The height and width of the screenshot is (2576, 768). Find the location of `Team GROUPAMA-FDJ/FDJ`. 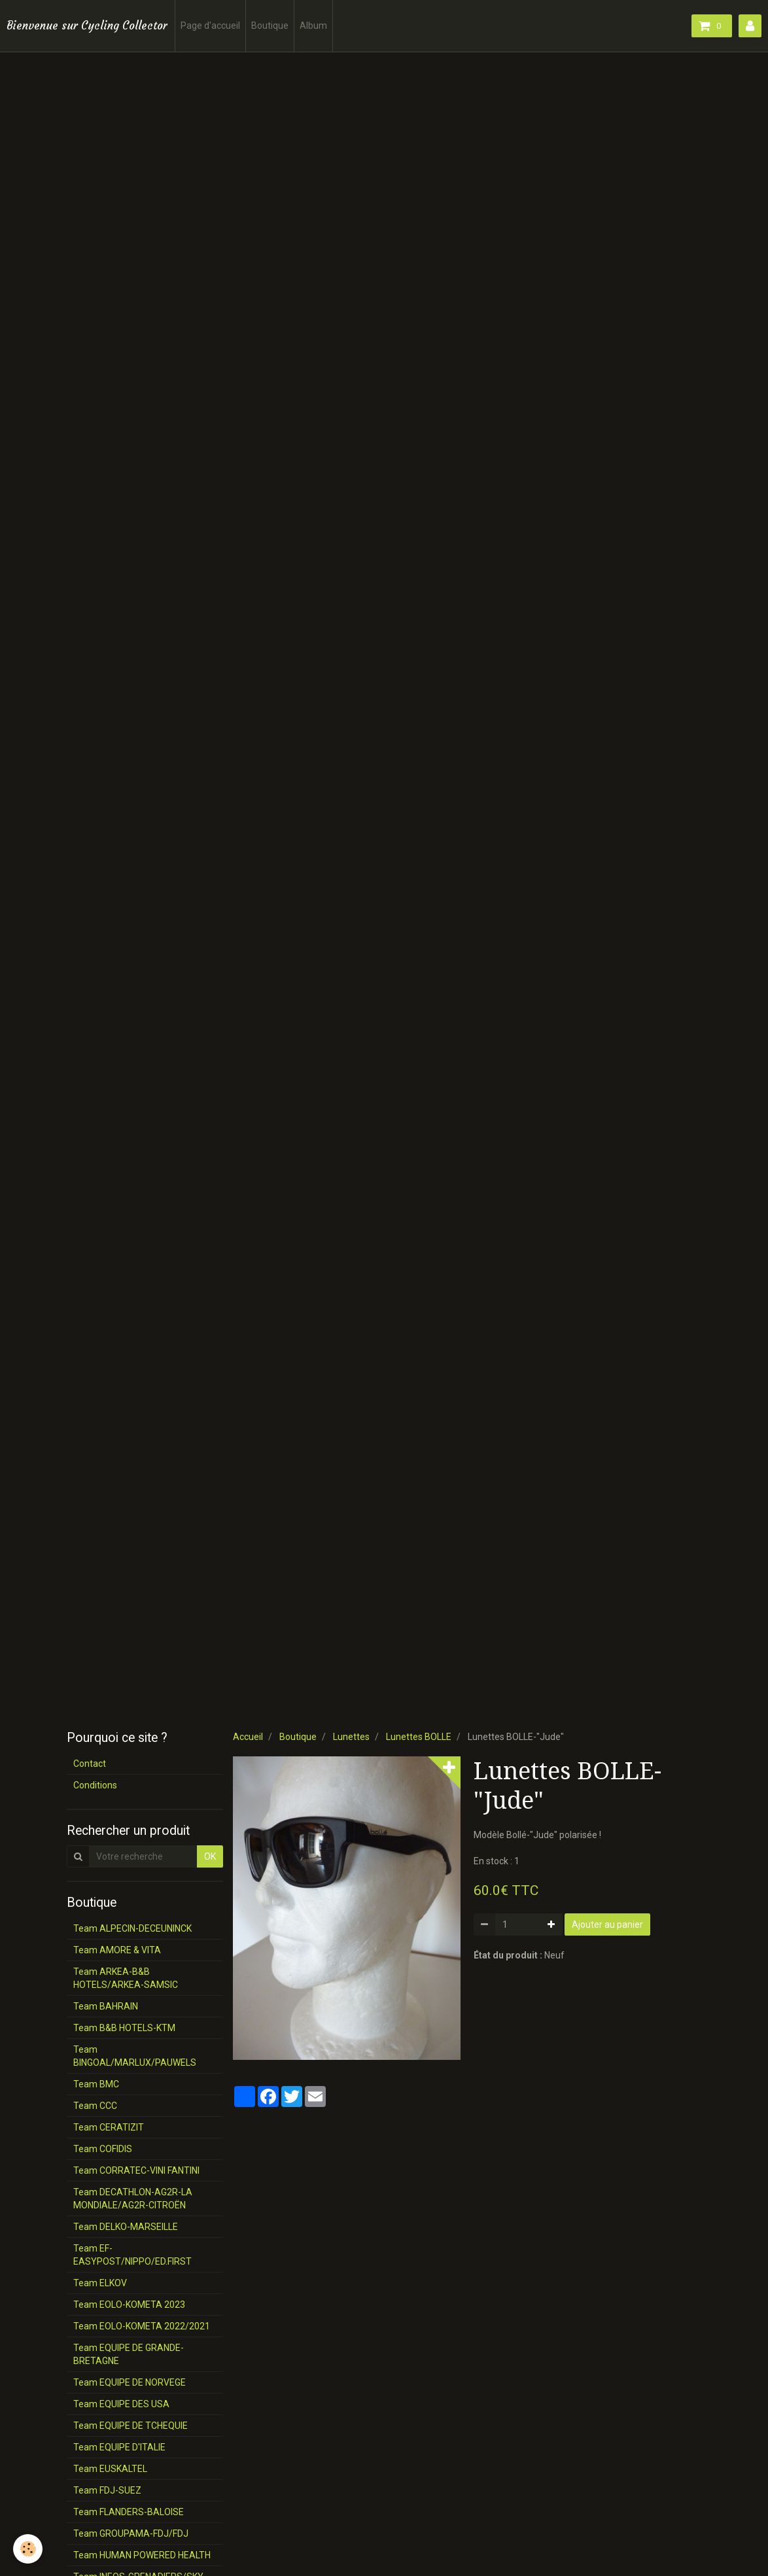

Team GROUPAMA-FDJ/FDJ is located at coordinates (130, 2533).